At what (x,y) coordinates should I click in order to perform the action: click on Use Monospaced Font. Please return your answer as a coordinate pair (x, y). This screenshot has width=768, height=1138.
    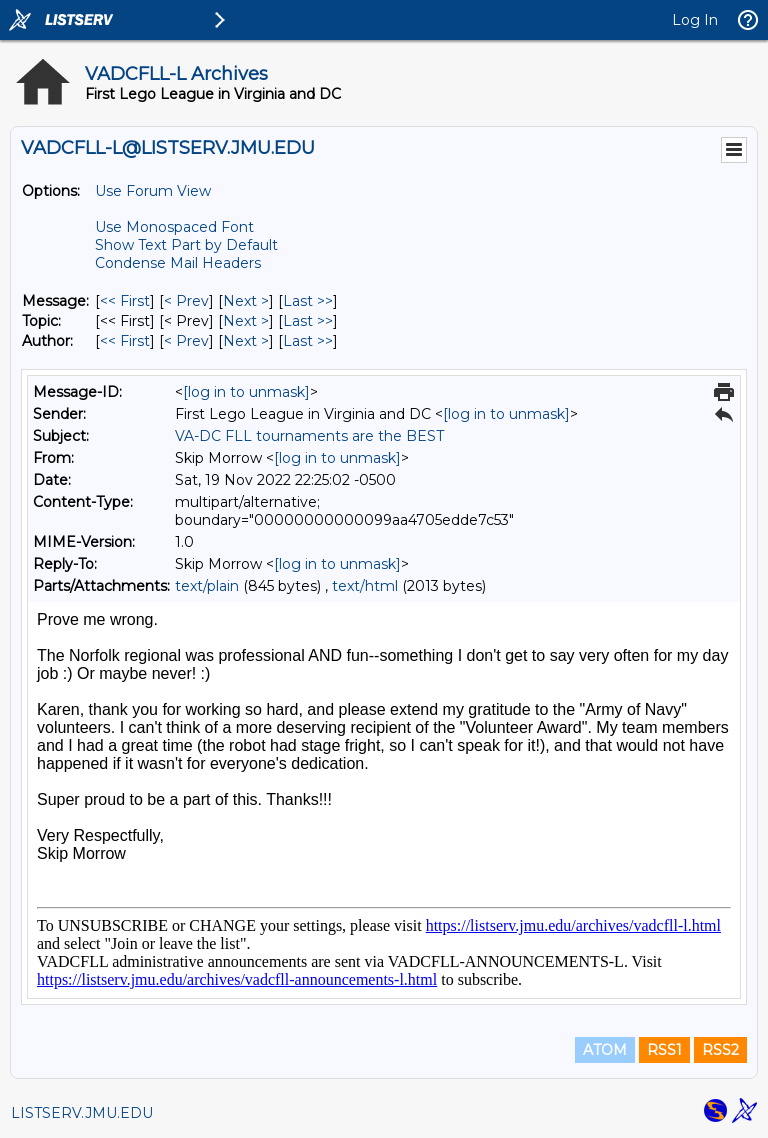
    Looking at the image, I should click on (174, 227).